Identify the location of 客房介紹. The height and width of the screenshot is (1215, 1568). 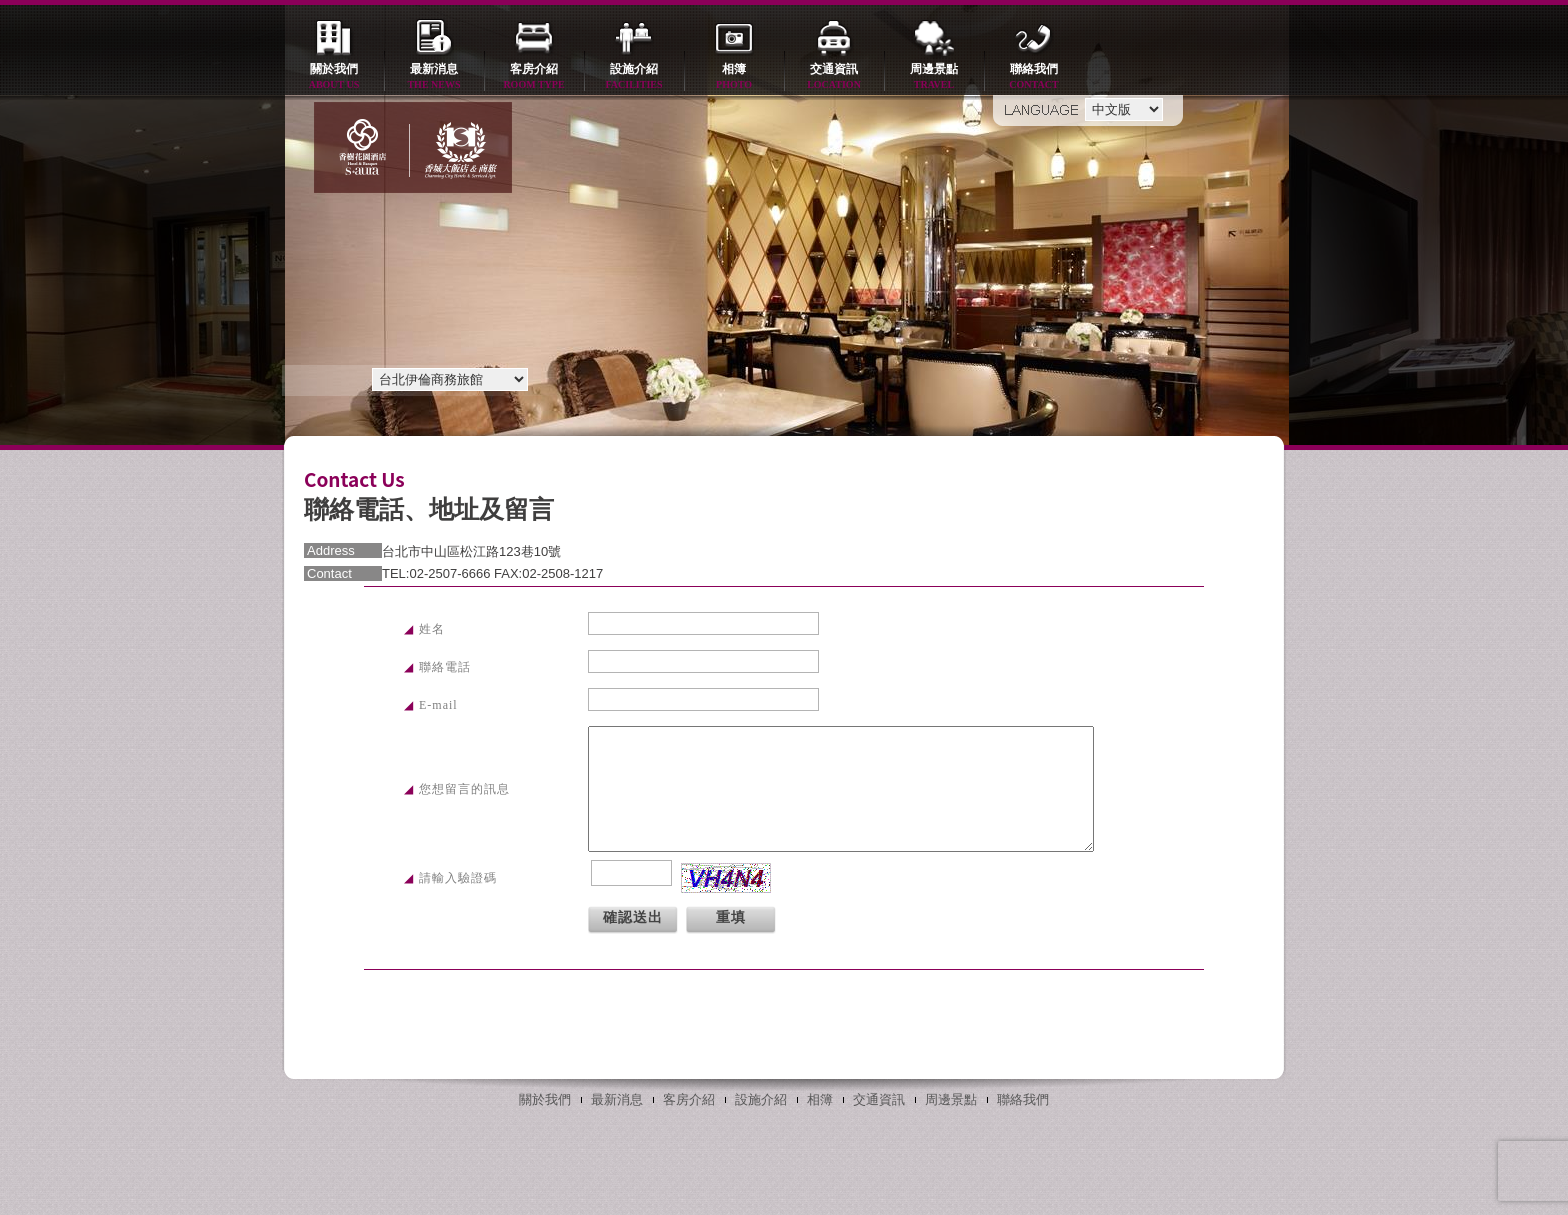
(534, 77).